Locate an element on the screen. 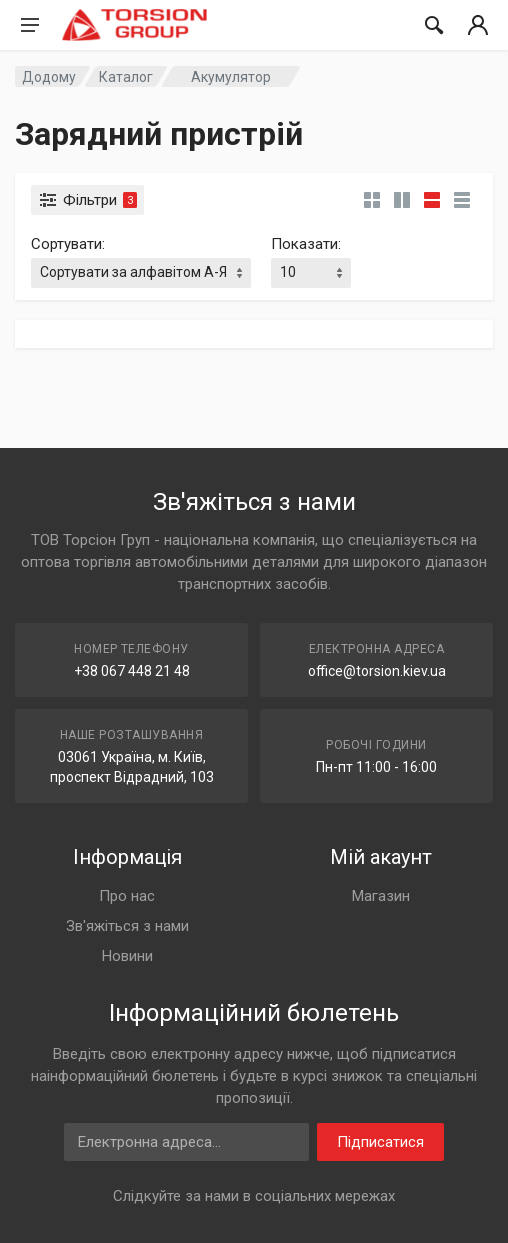  Підписатися is located at coordinates (380, 1142).